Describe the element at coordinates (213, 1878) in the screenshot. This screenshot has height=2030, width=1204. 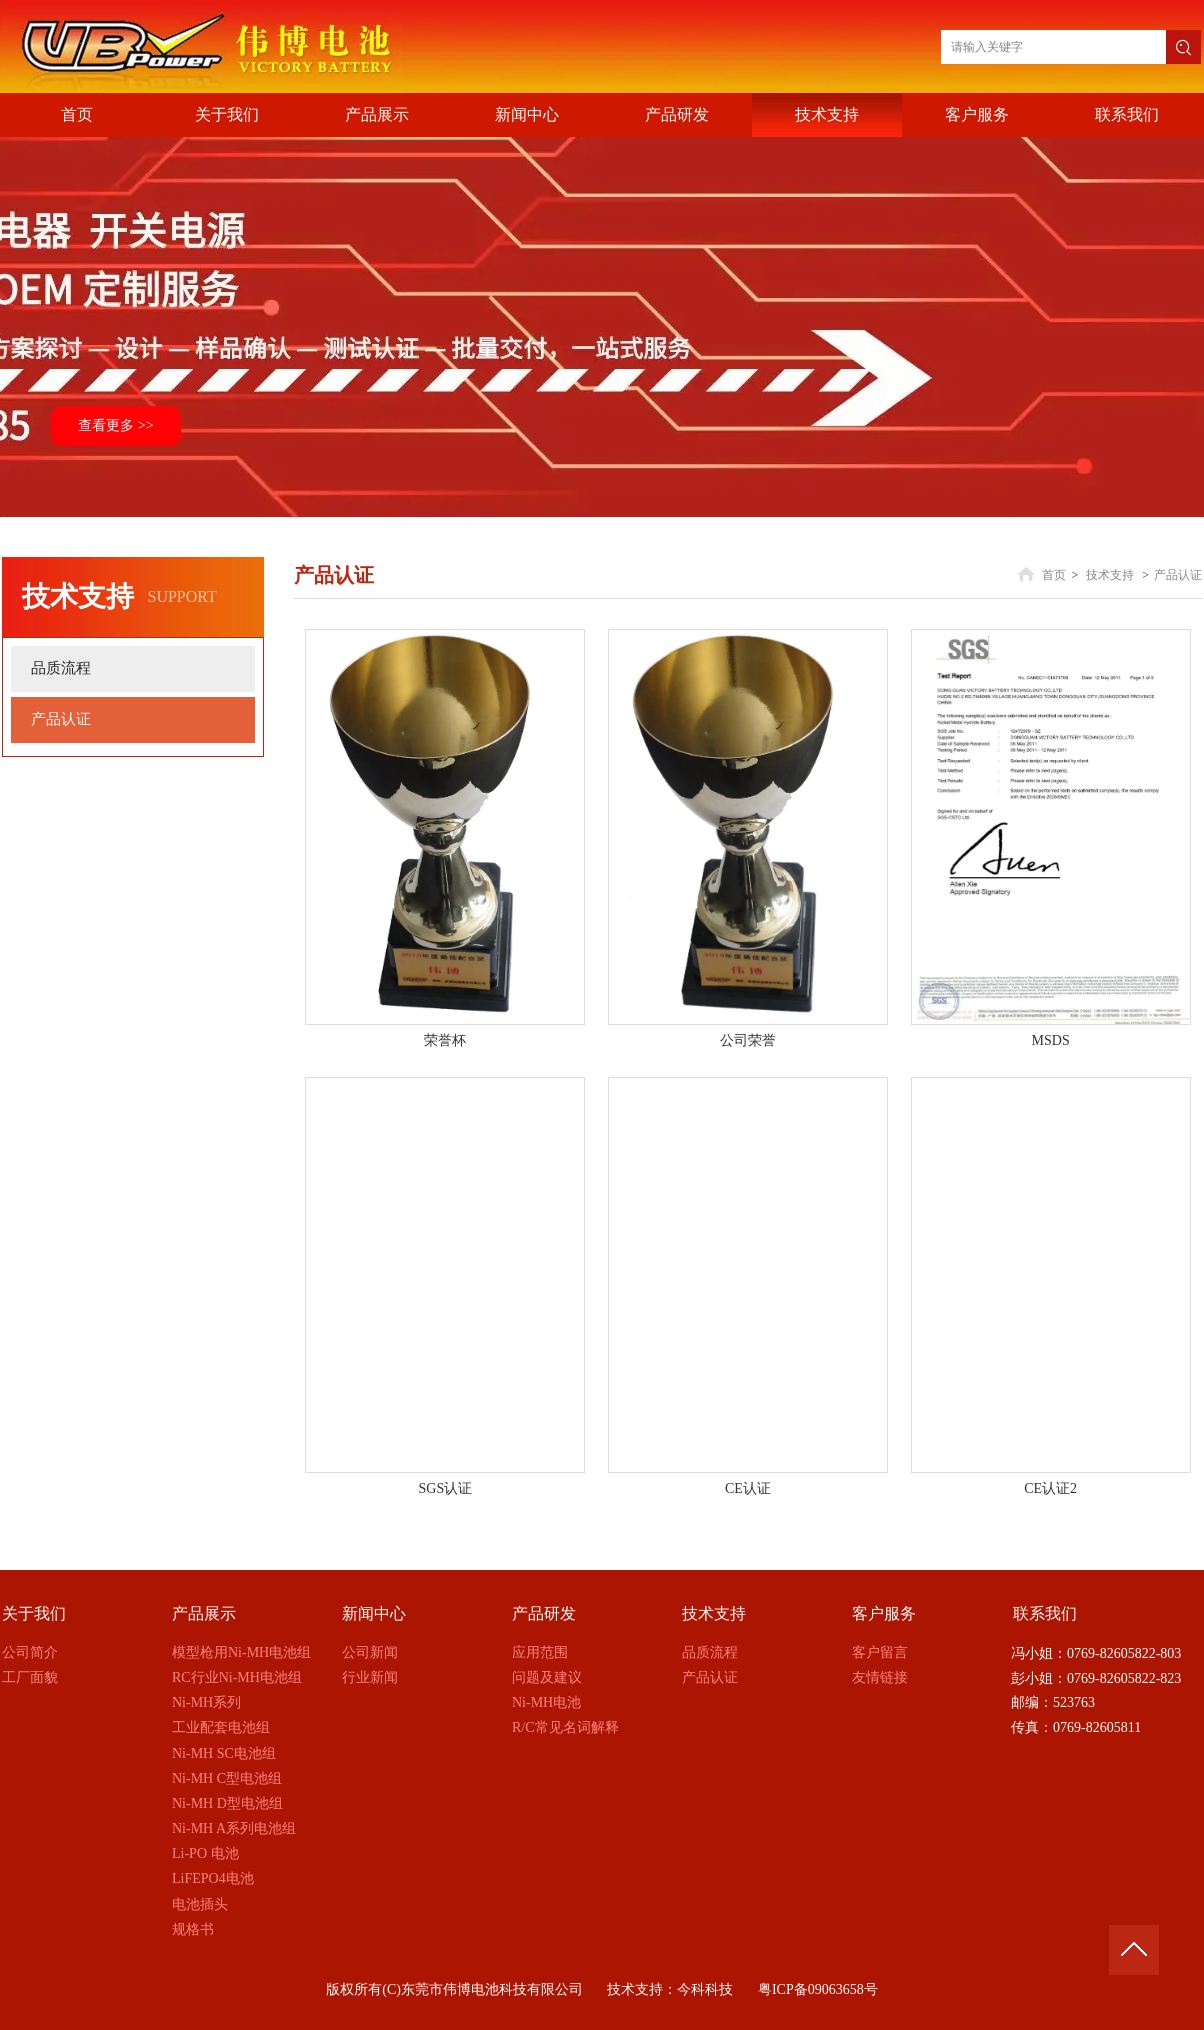
I see `LiFEPO4电池` at that location.